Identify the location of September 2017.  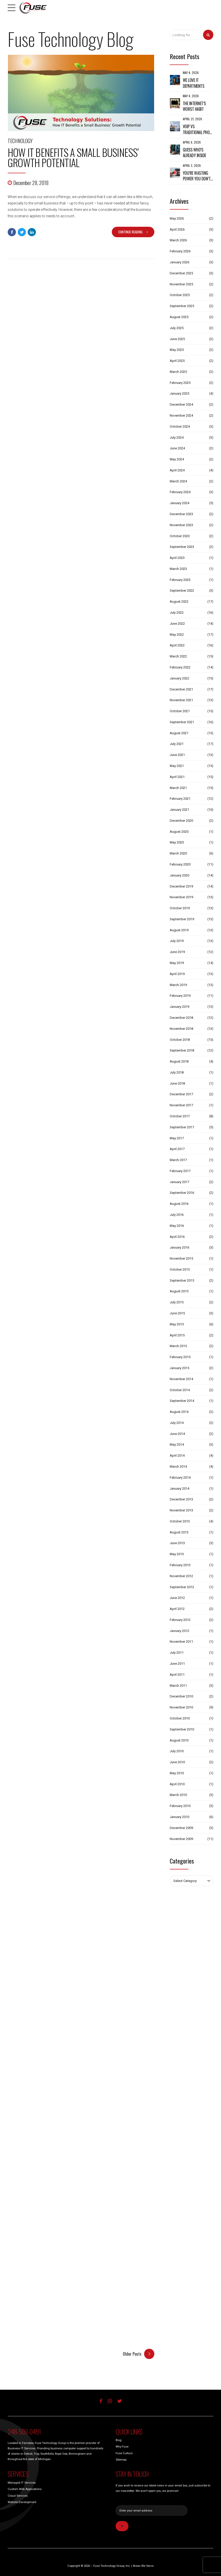
(182, 1127).